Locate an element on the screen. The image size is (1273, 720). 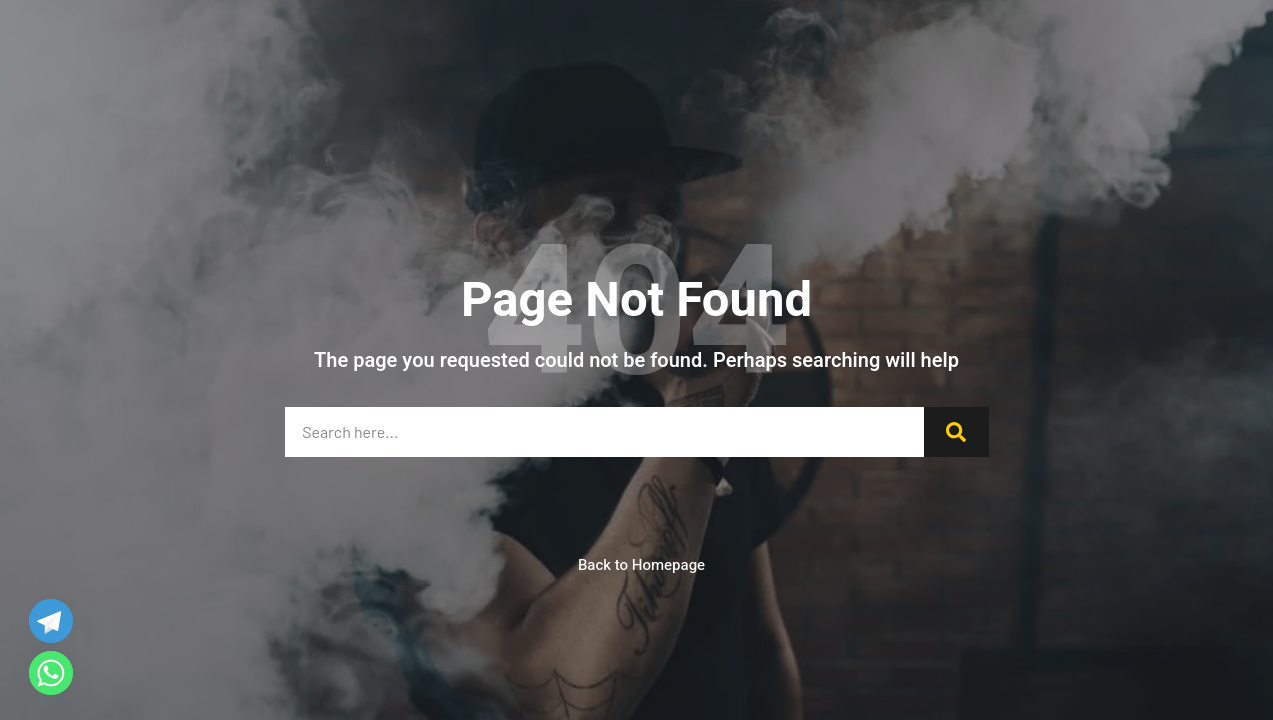
[Whatsapp] is located at coordinates (51, 673).